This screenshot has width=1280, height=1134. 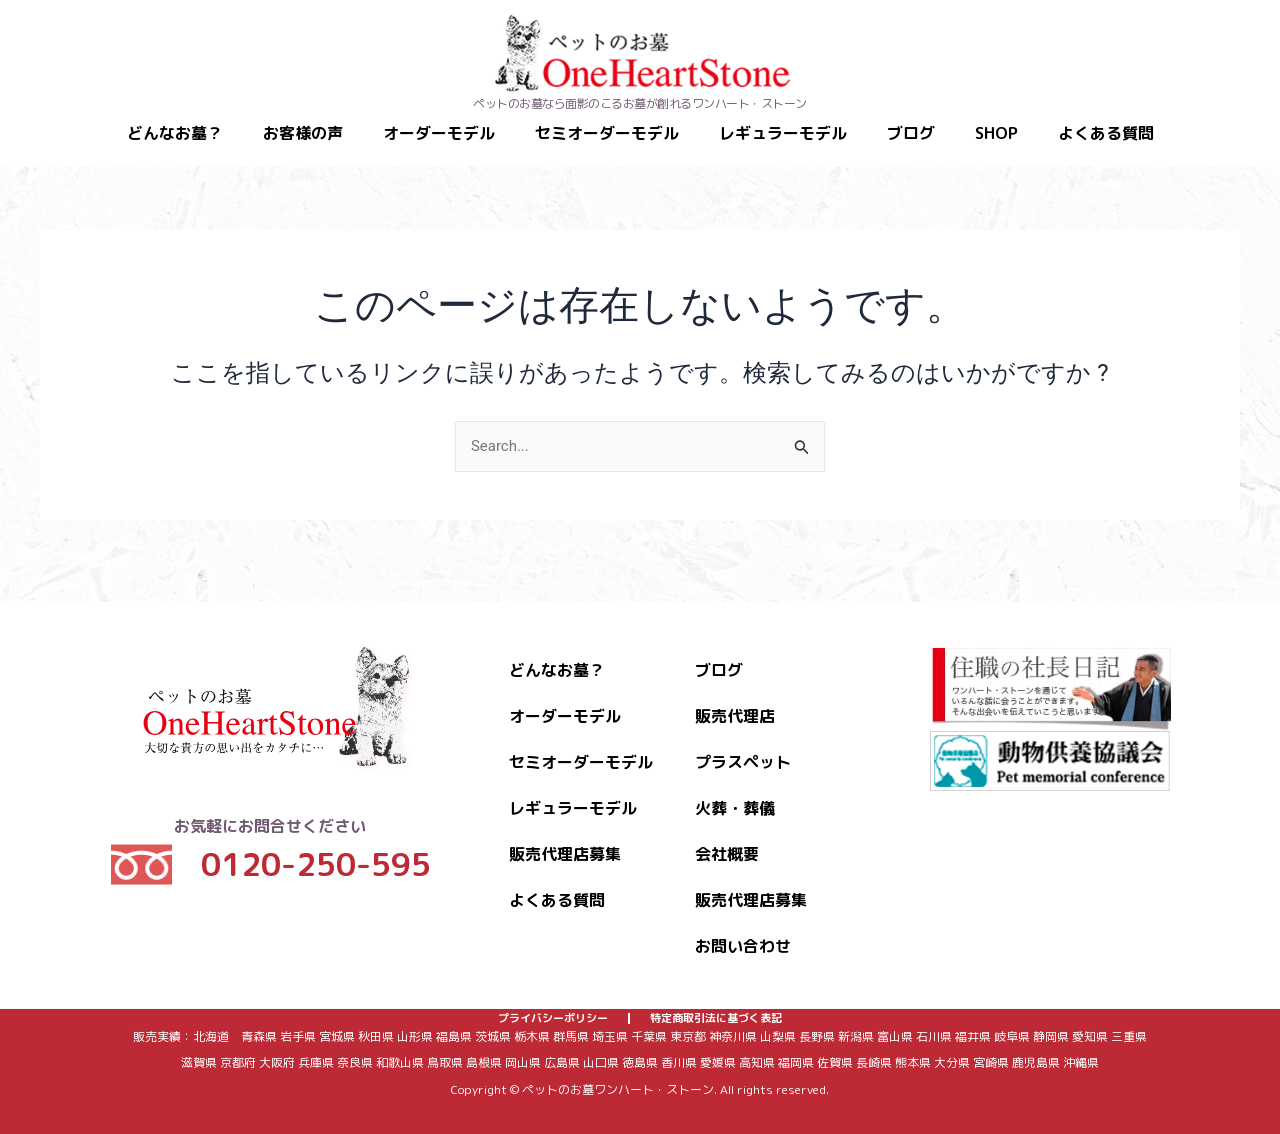 What do you see at coordinates (1106, 133) in the screenshot?
I see `よくある質問` at bounding box center [1106, 133].